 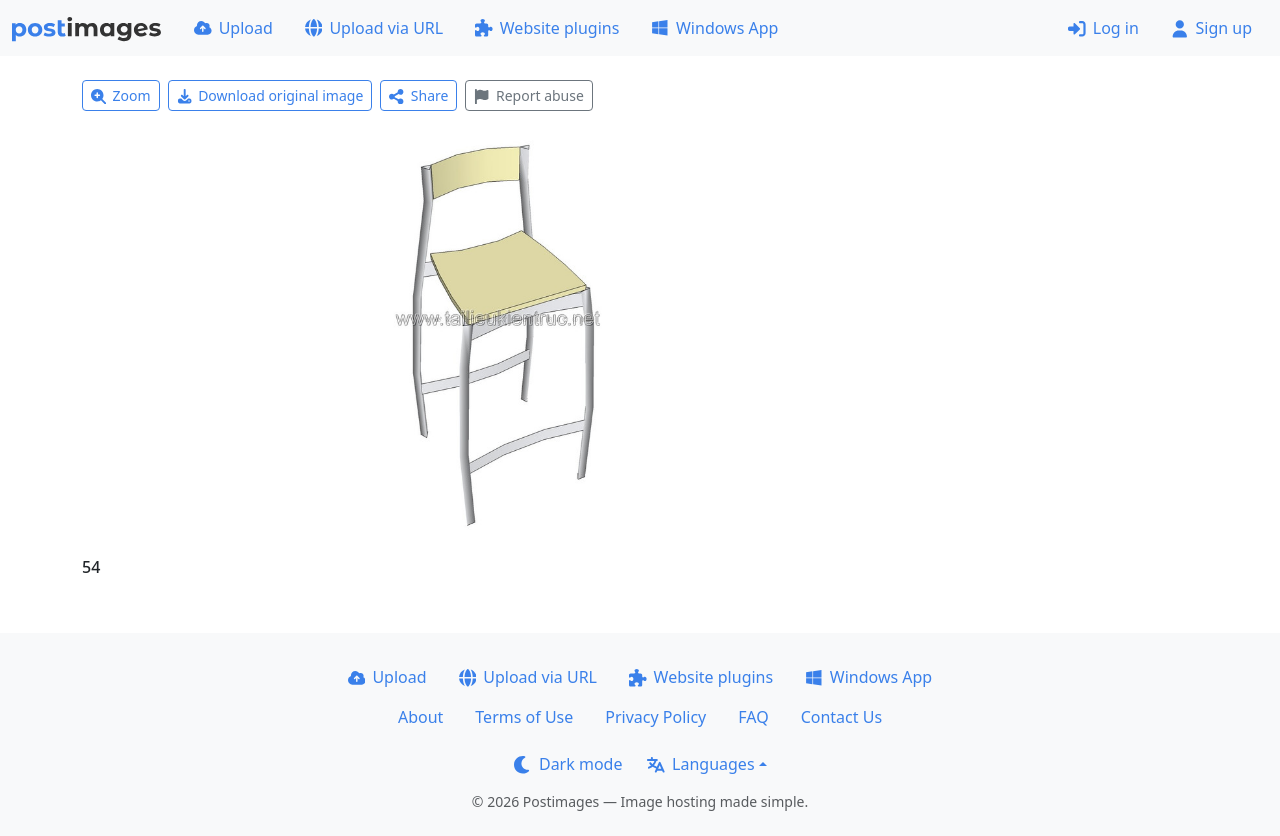 I want to click on Privacy Policy, so click(x=655, y=717).